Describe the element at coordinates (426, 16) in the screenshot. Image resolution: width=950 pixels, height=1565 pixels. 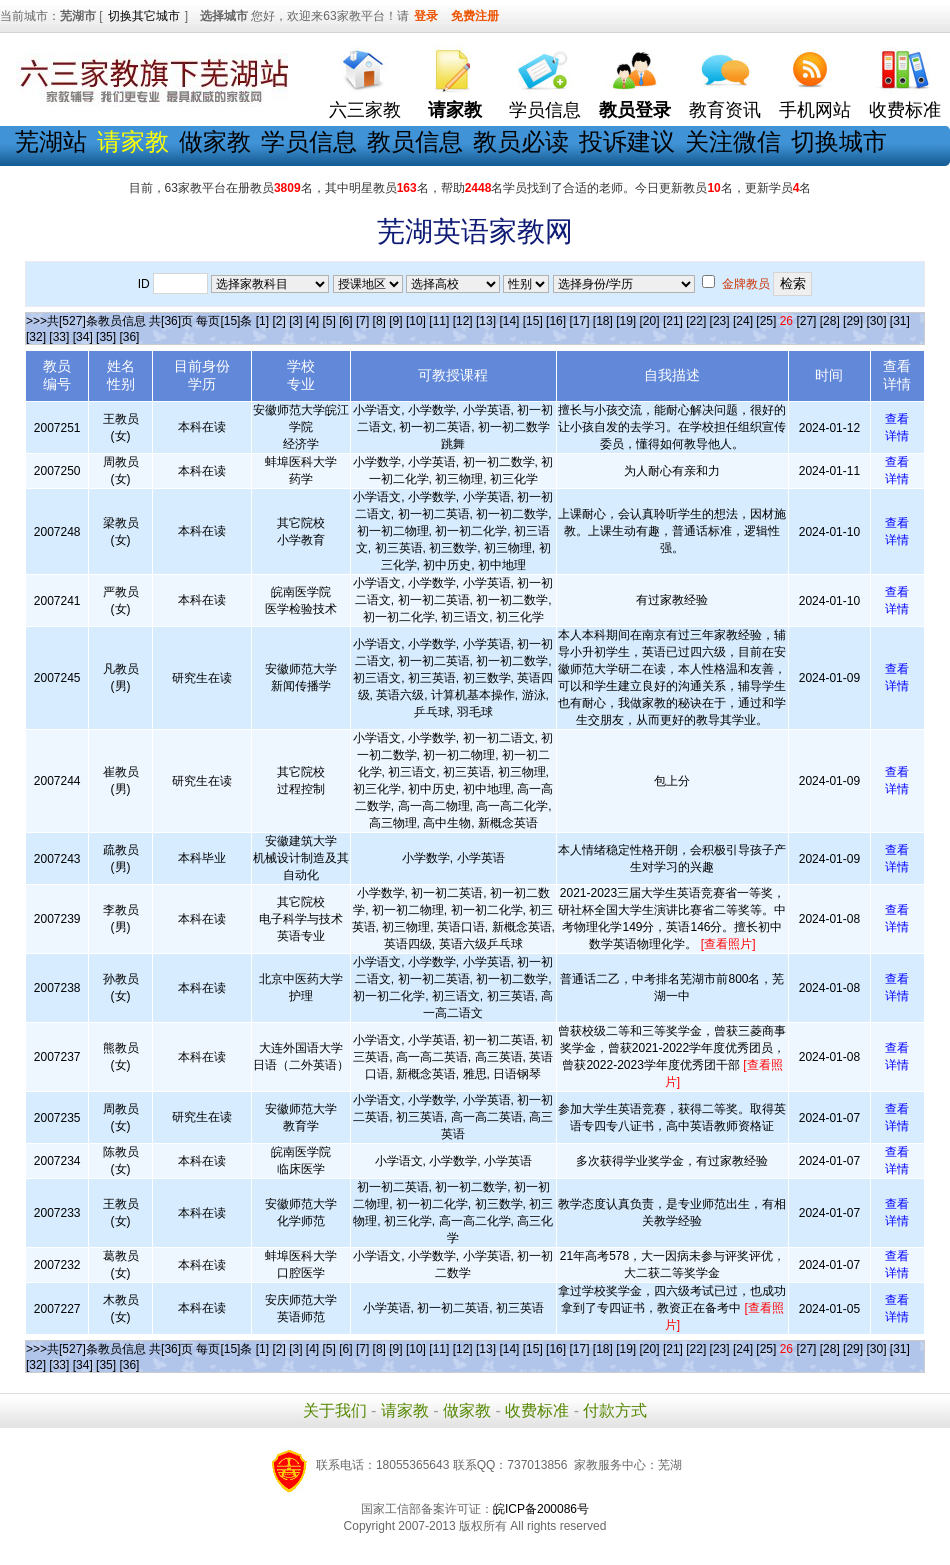
I see `登录` at that location.